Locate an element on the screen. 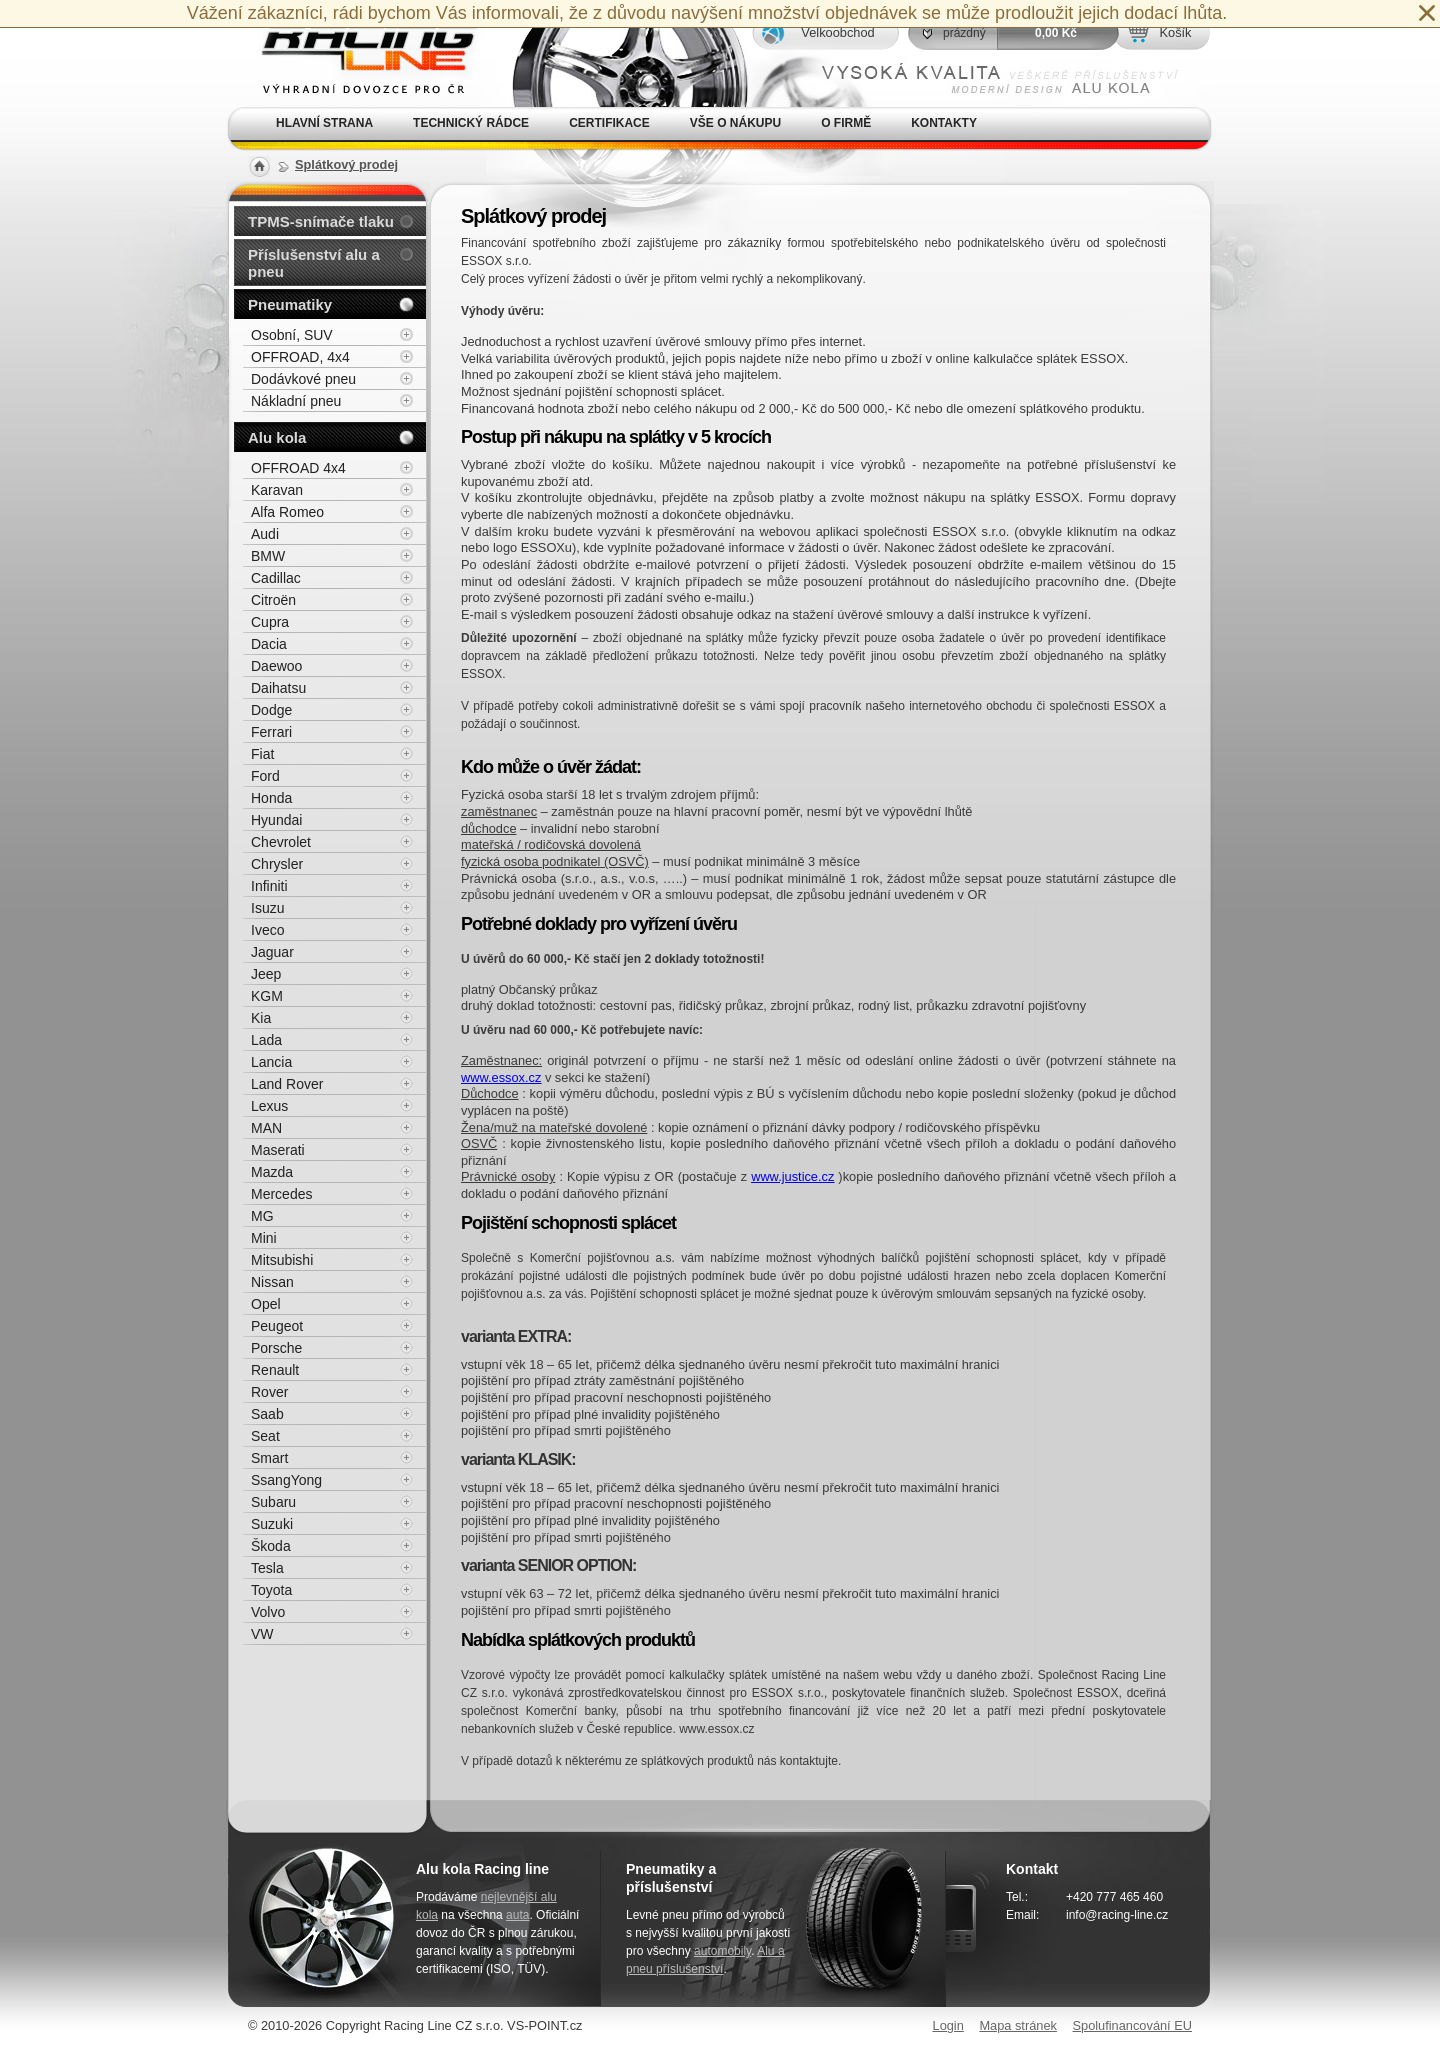 This screenshot has width=1440, height=2060. Vše o nákupu is located at coordinates (735, 123).